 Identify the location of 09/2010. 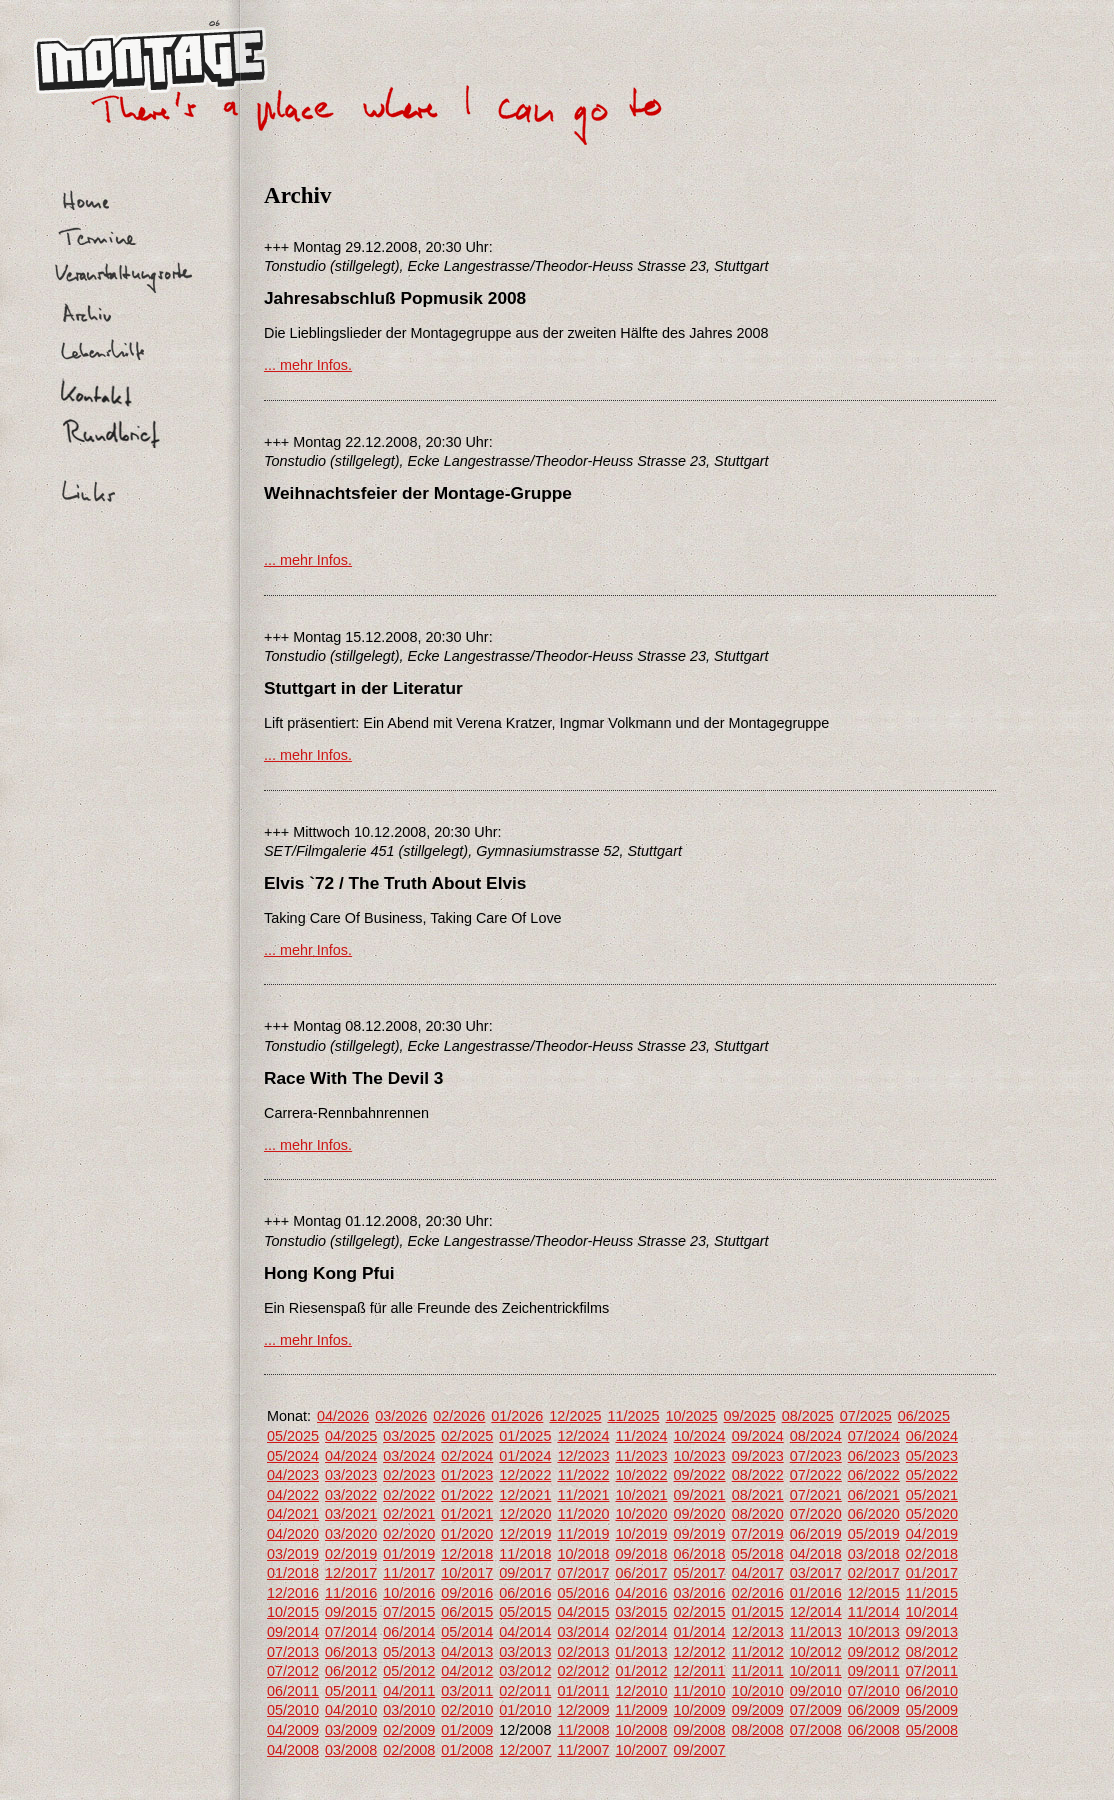
(816, 1691).